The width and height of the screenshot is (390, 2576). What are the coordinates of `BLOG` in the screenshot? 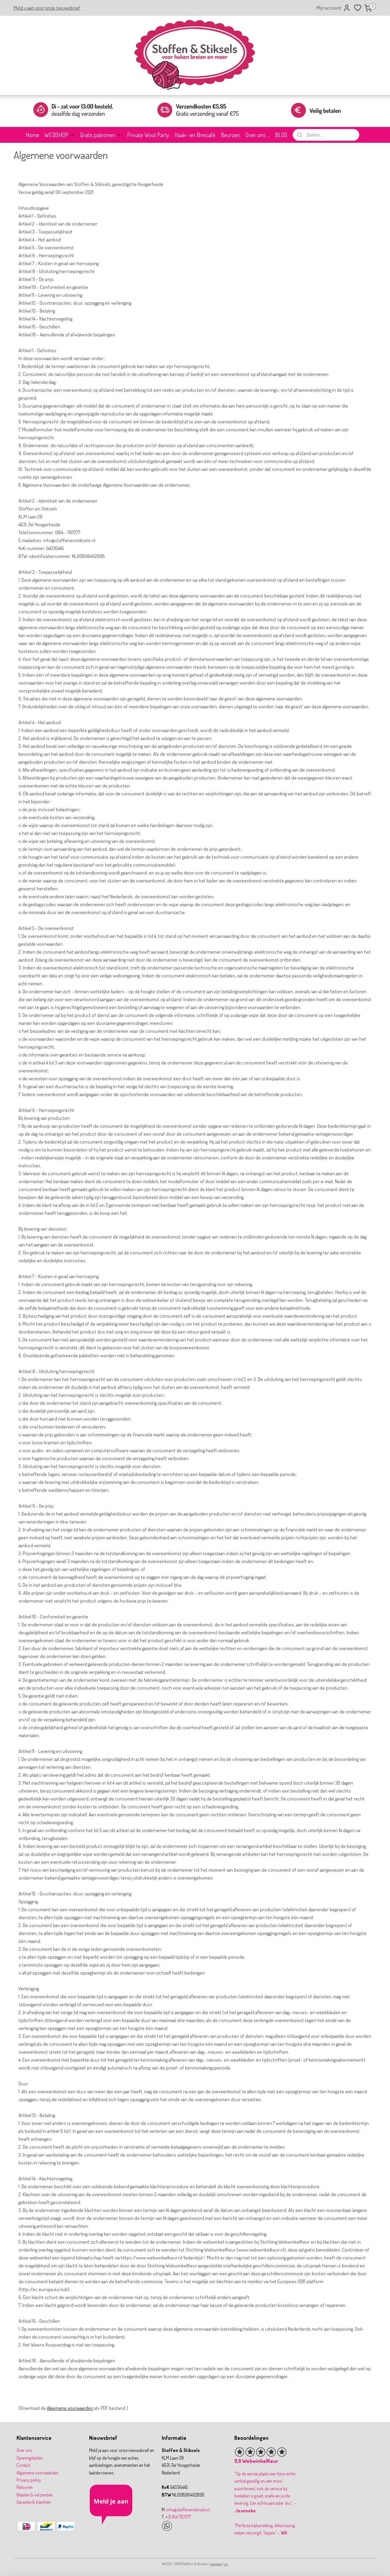 It's located at (281, 134).